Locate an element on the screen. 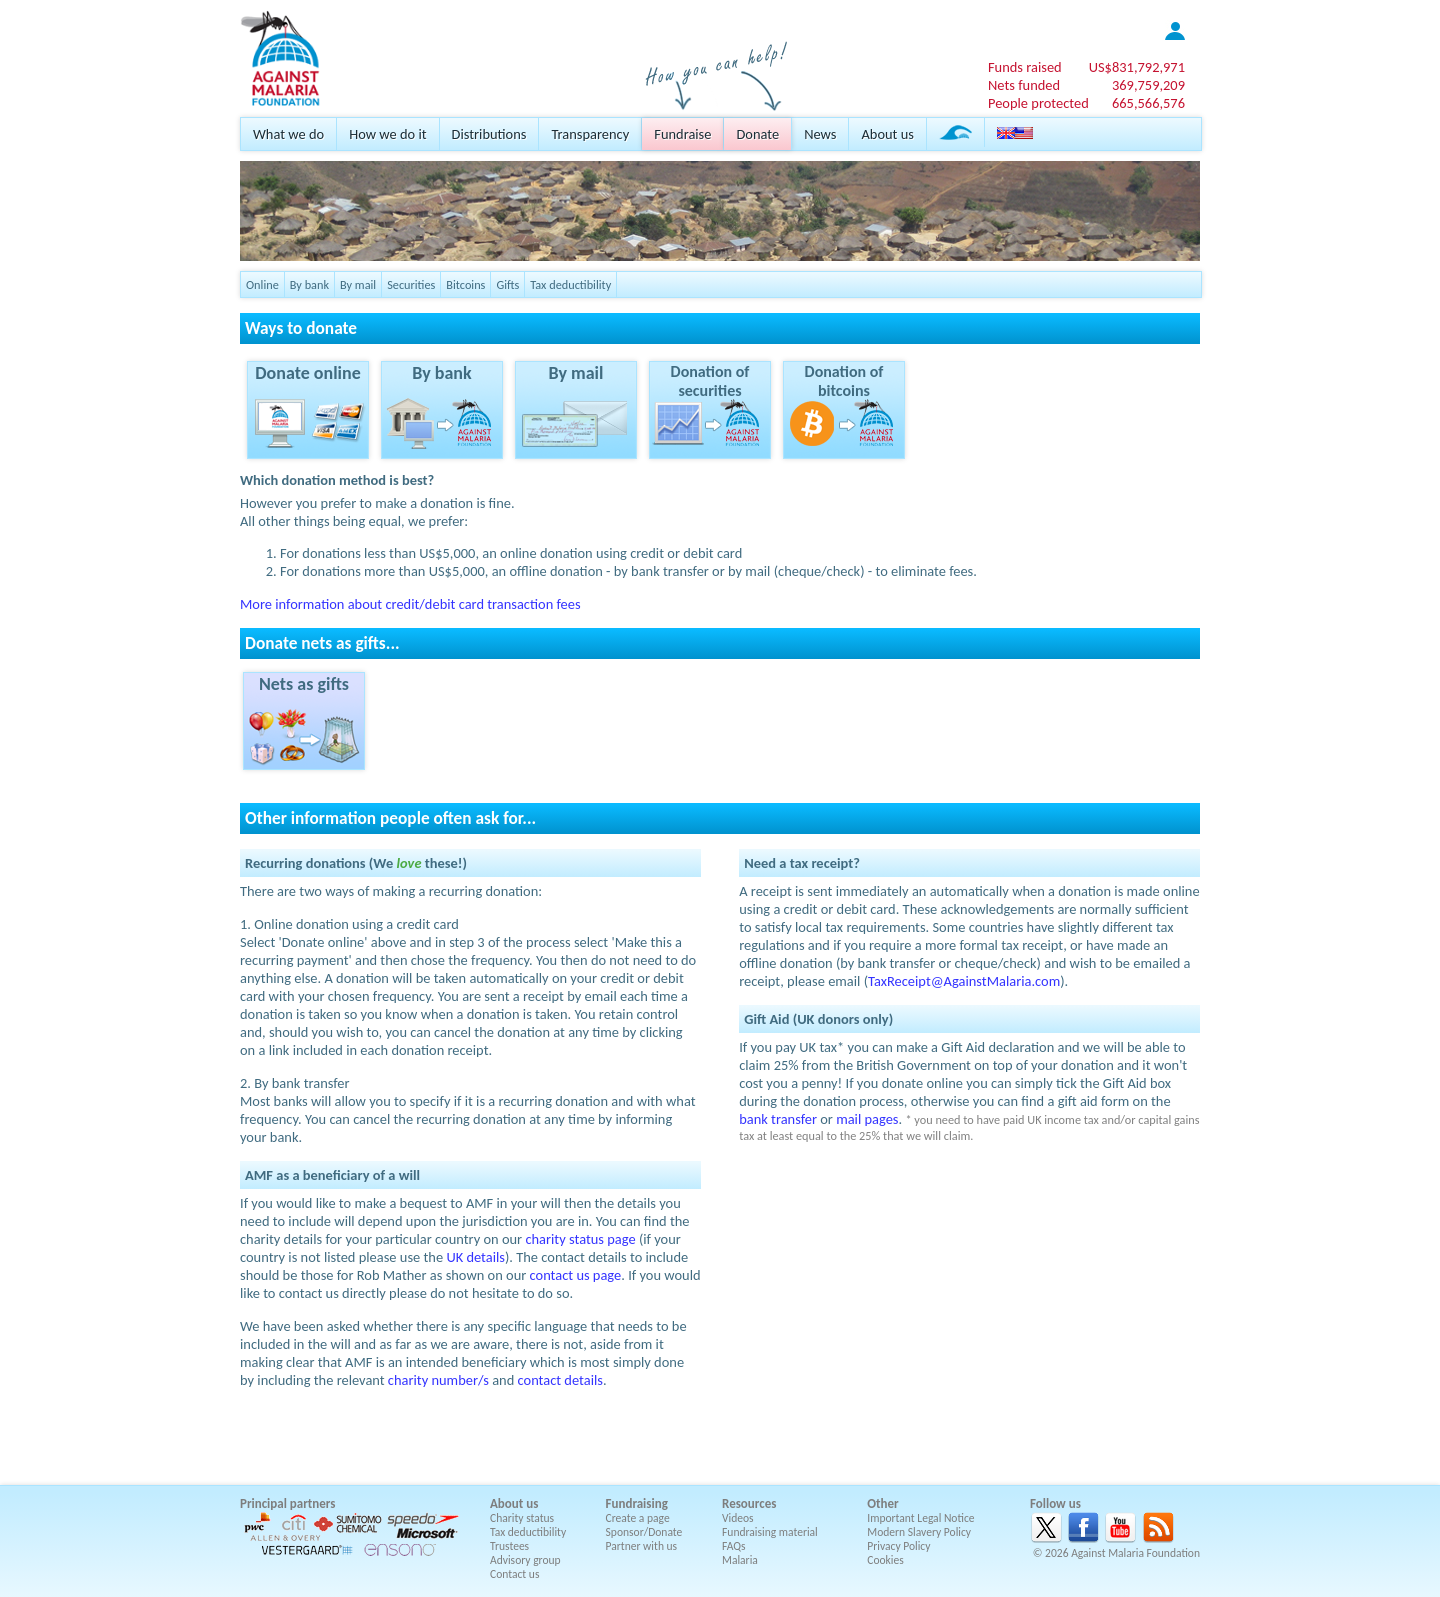 Image resolution: width=1440 pixels, height=1597 pixels. Create a page is located at coordinates (638, 1518).